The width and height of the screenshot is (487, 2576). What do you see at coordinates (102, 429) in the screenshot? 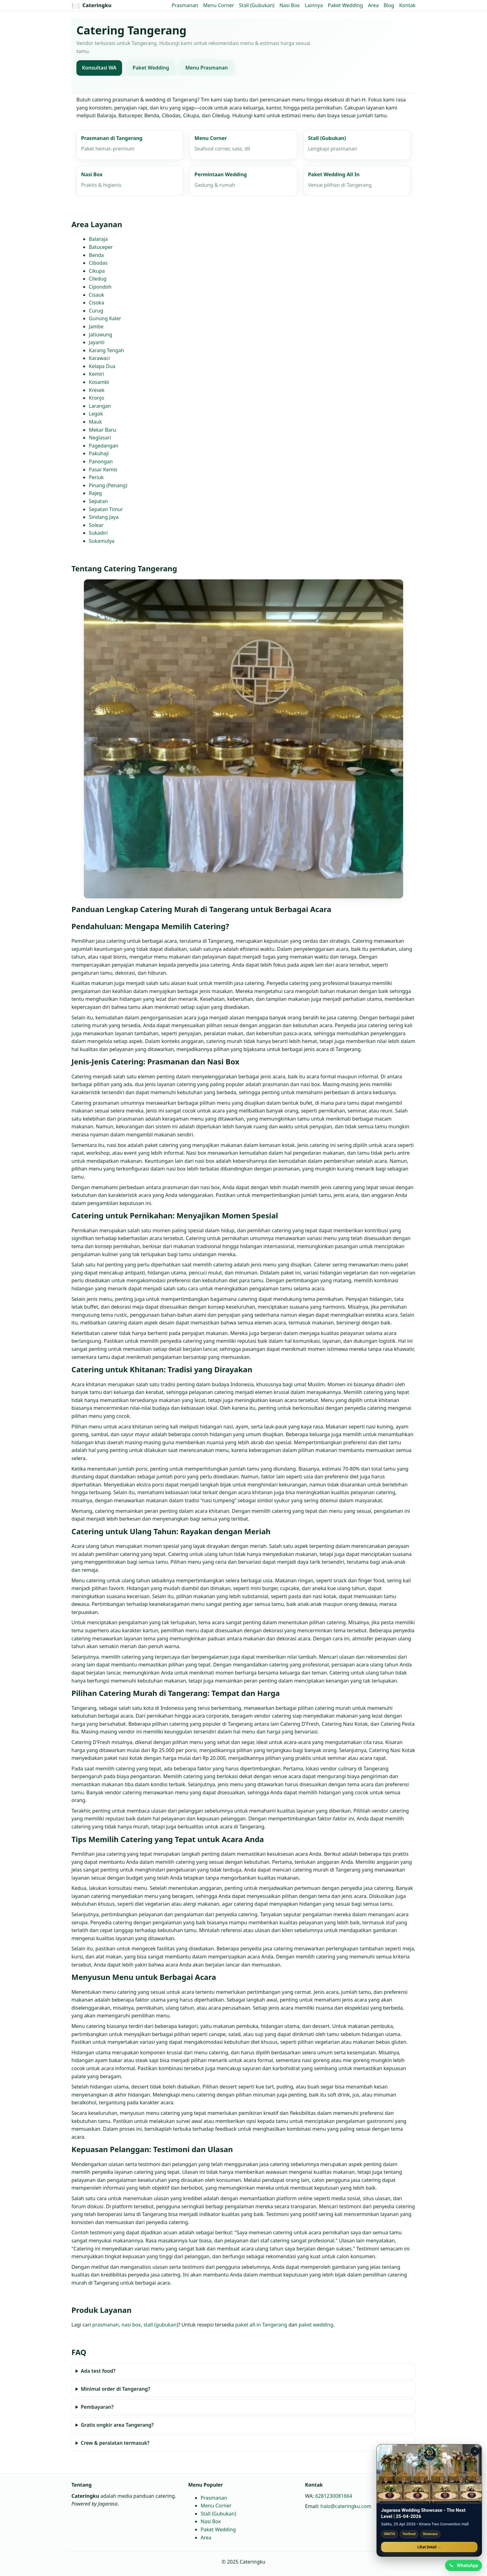
I see `Mekar Baru` at bounding box center [102, 429].